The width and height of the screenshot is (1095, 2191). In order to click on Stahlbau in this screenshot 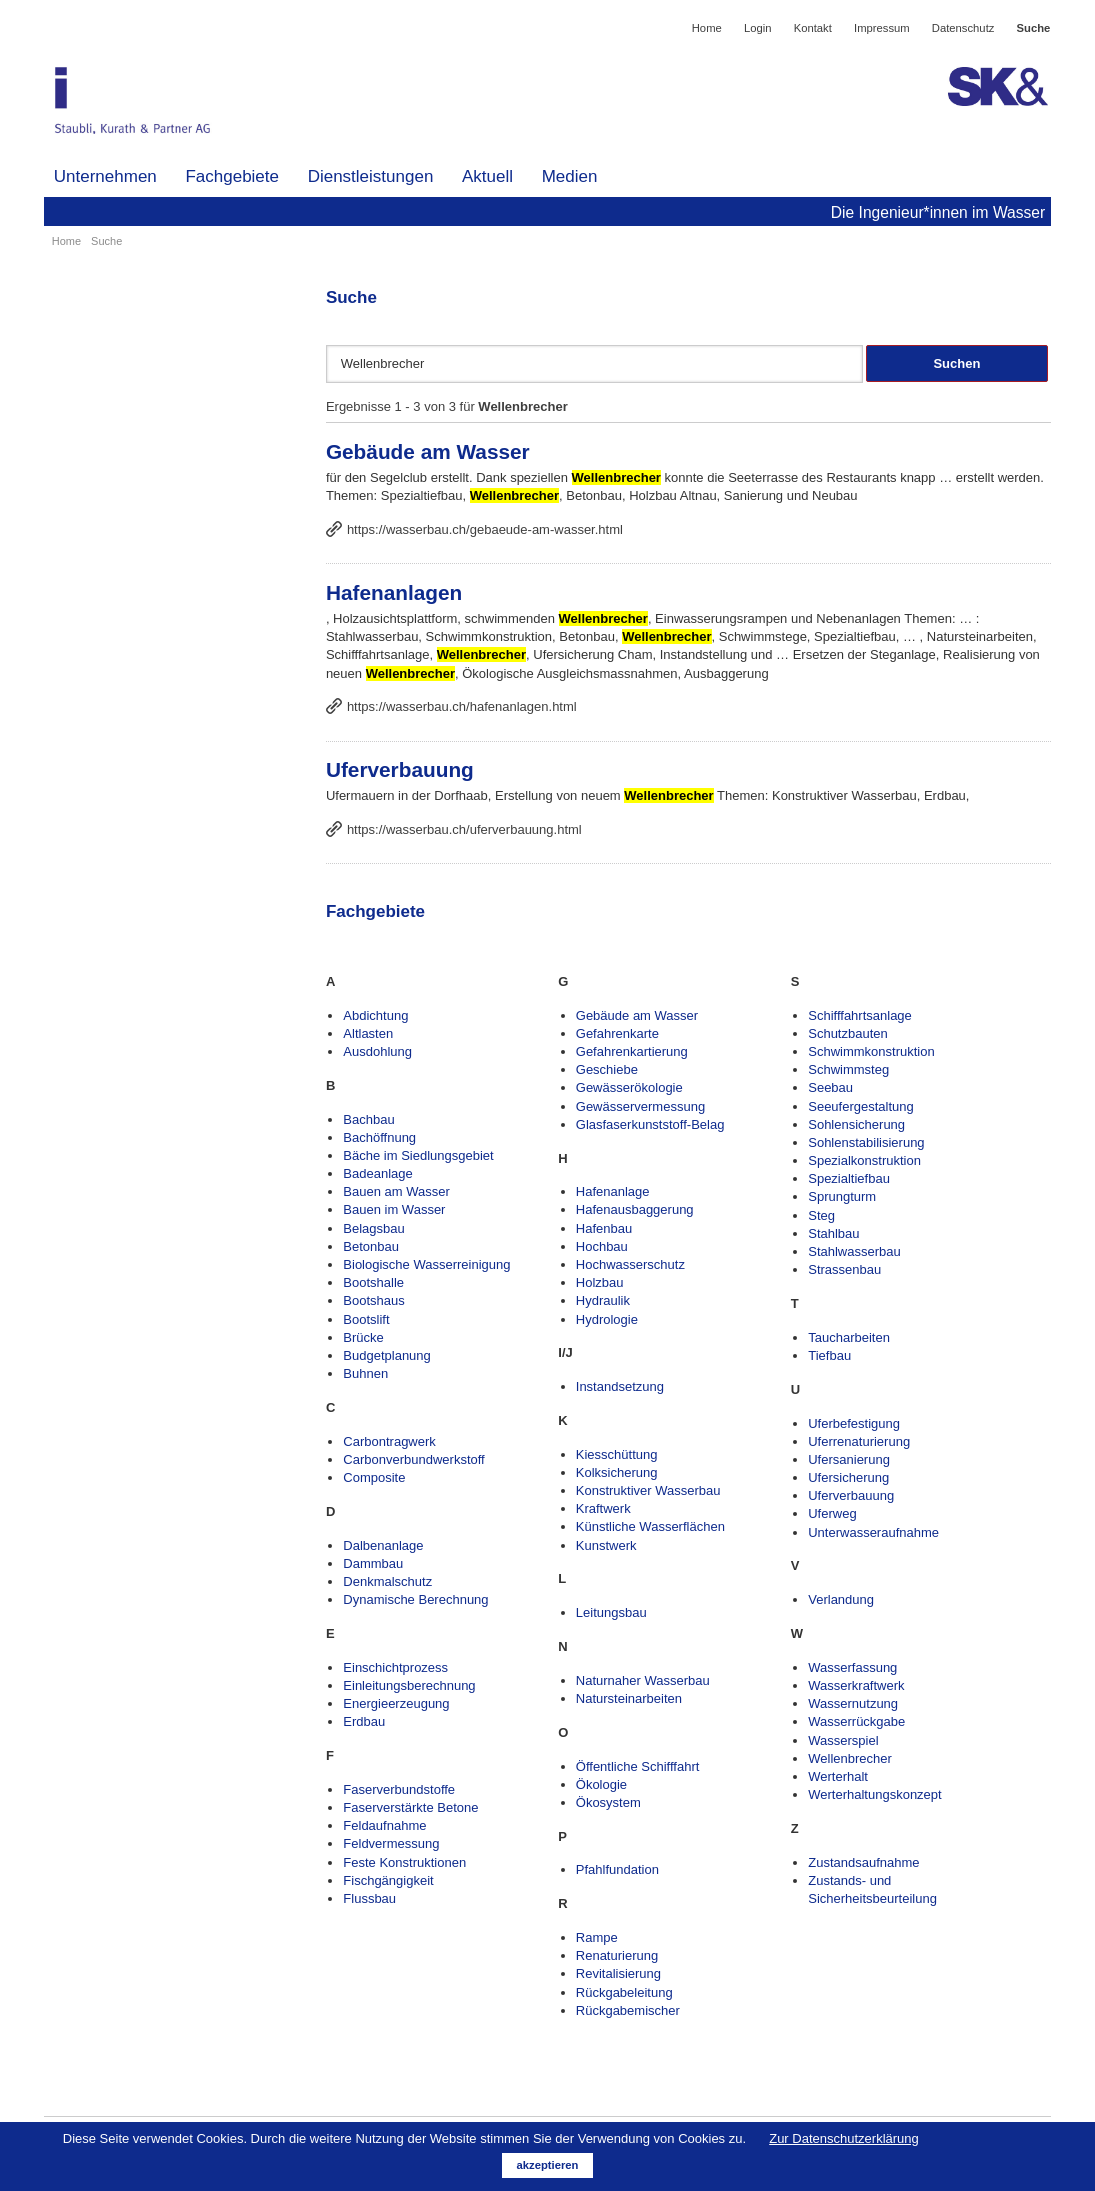, I will do `click(833, 1233)`.